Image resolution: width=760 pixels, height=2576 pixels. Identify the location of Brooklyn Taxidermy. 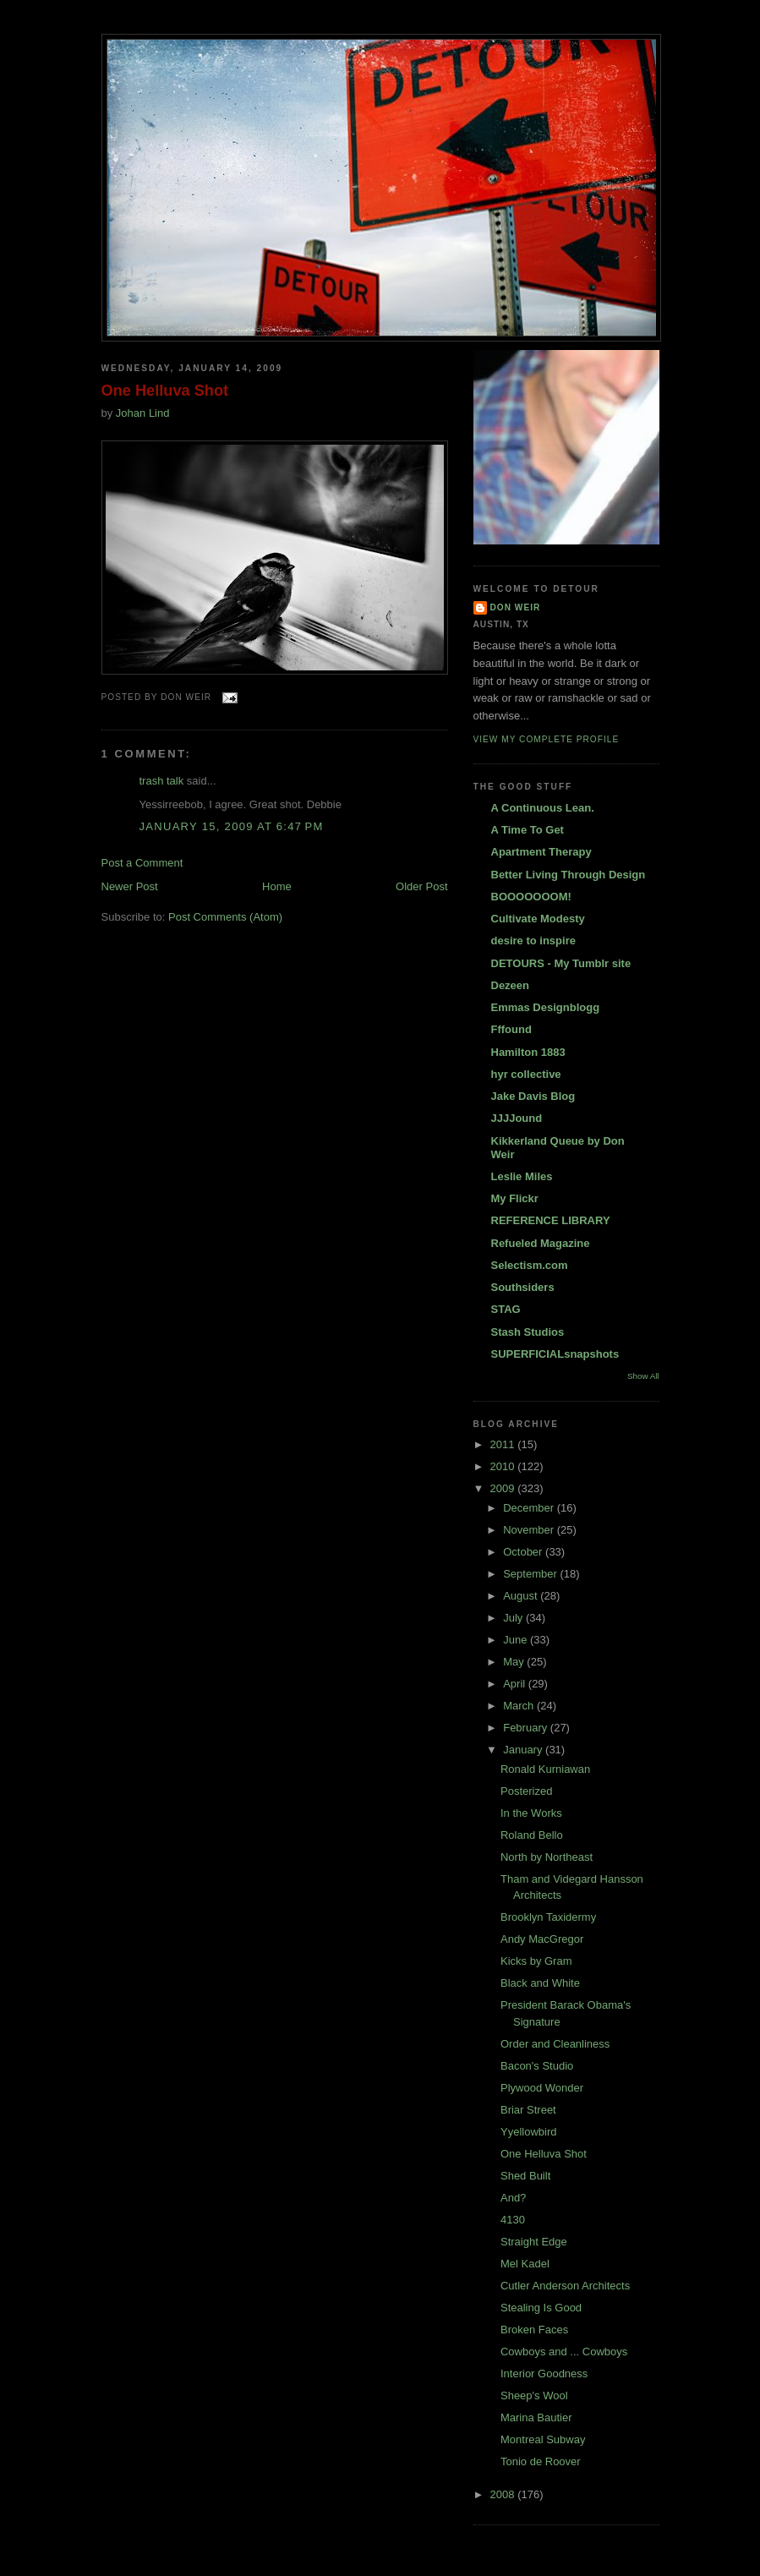
(548, 1917).